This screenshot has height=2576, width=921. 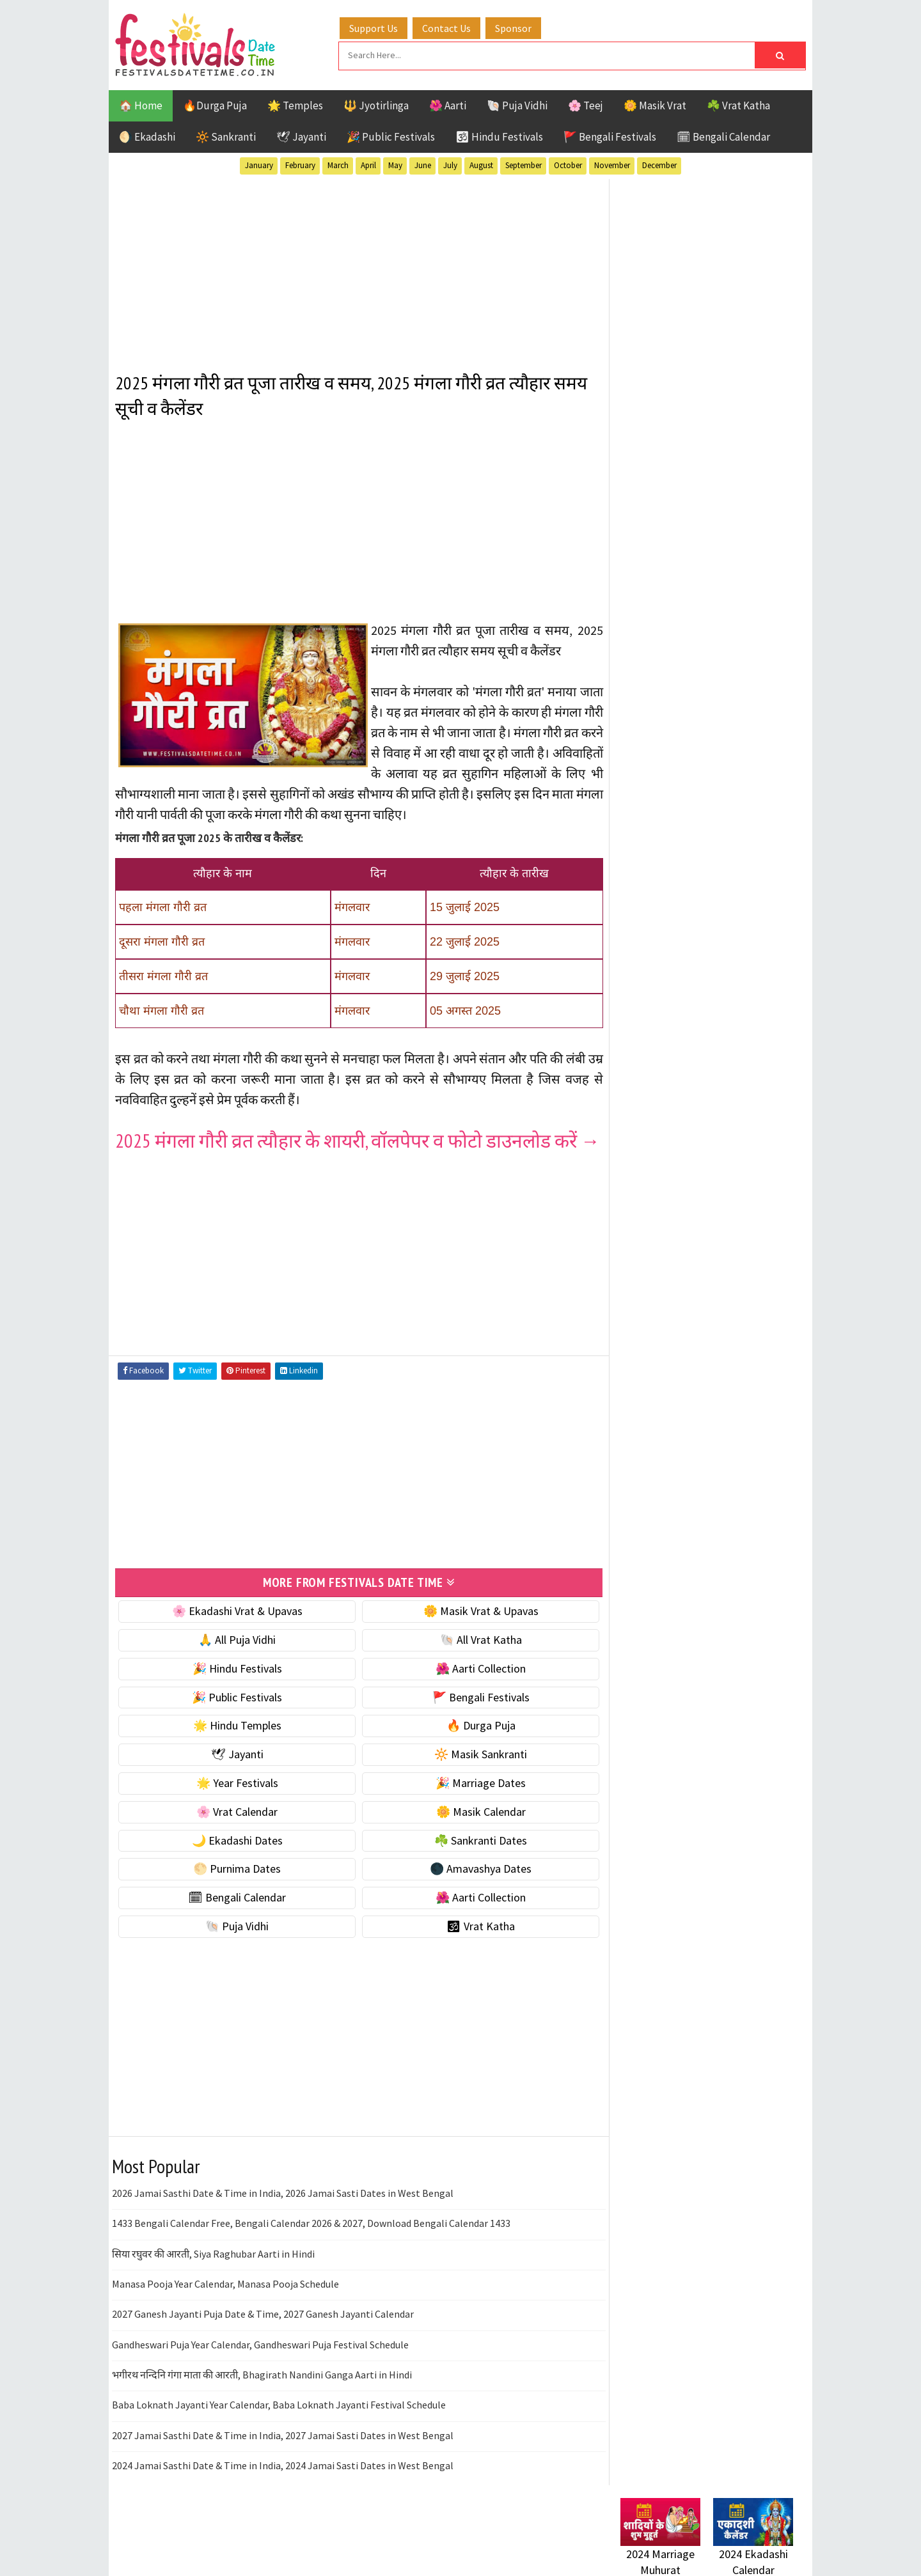 I want to click on 🐚 All Vrat Katha, so click(x=475, y=1659).